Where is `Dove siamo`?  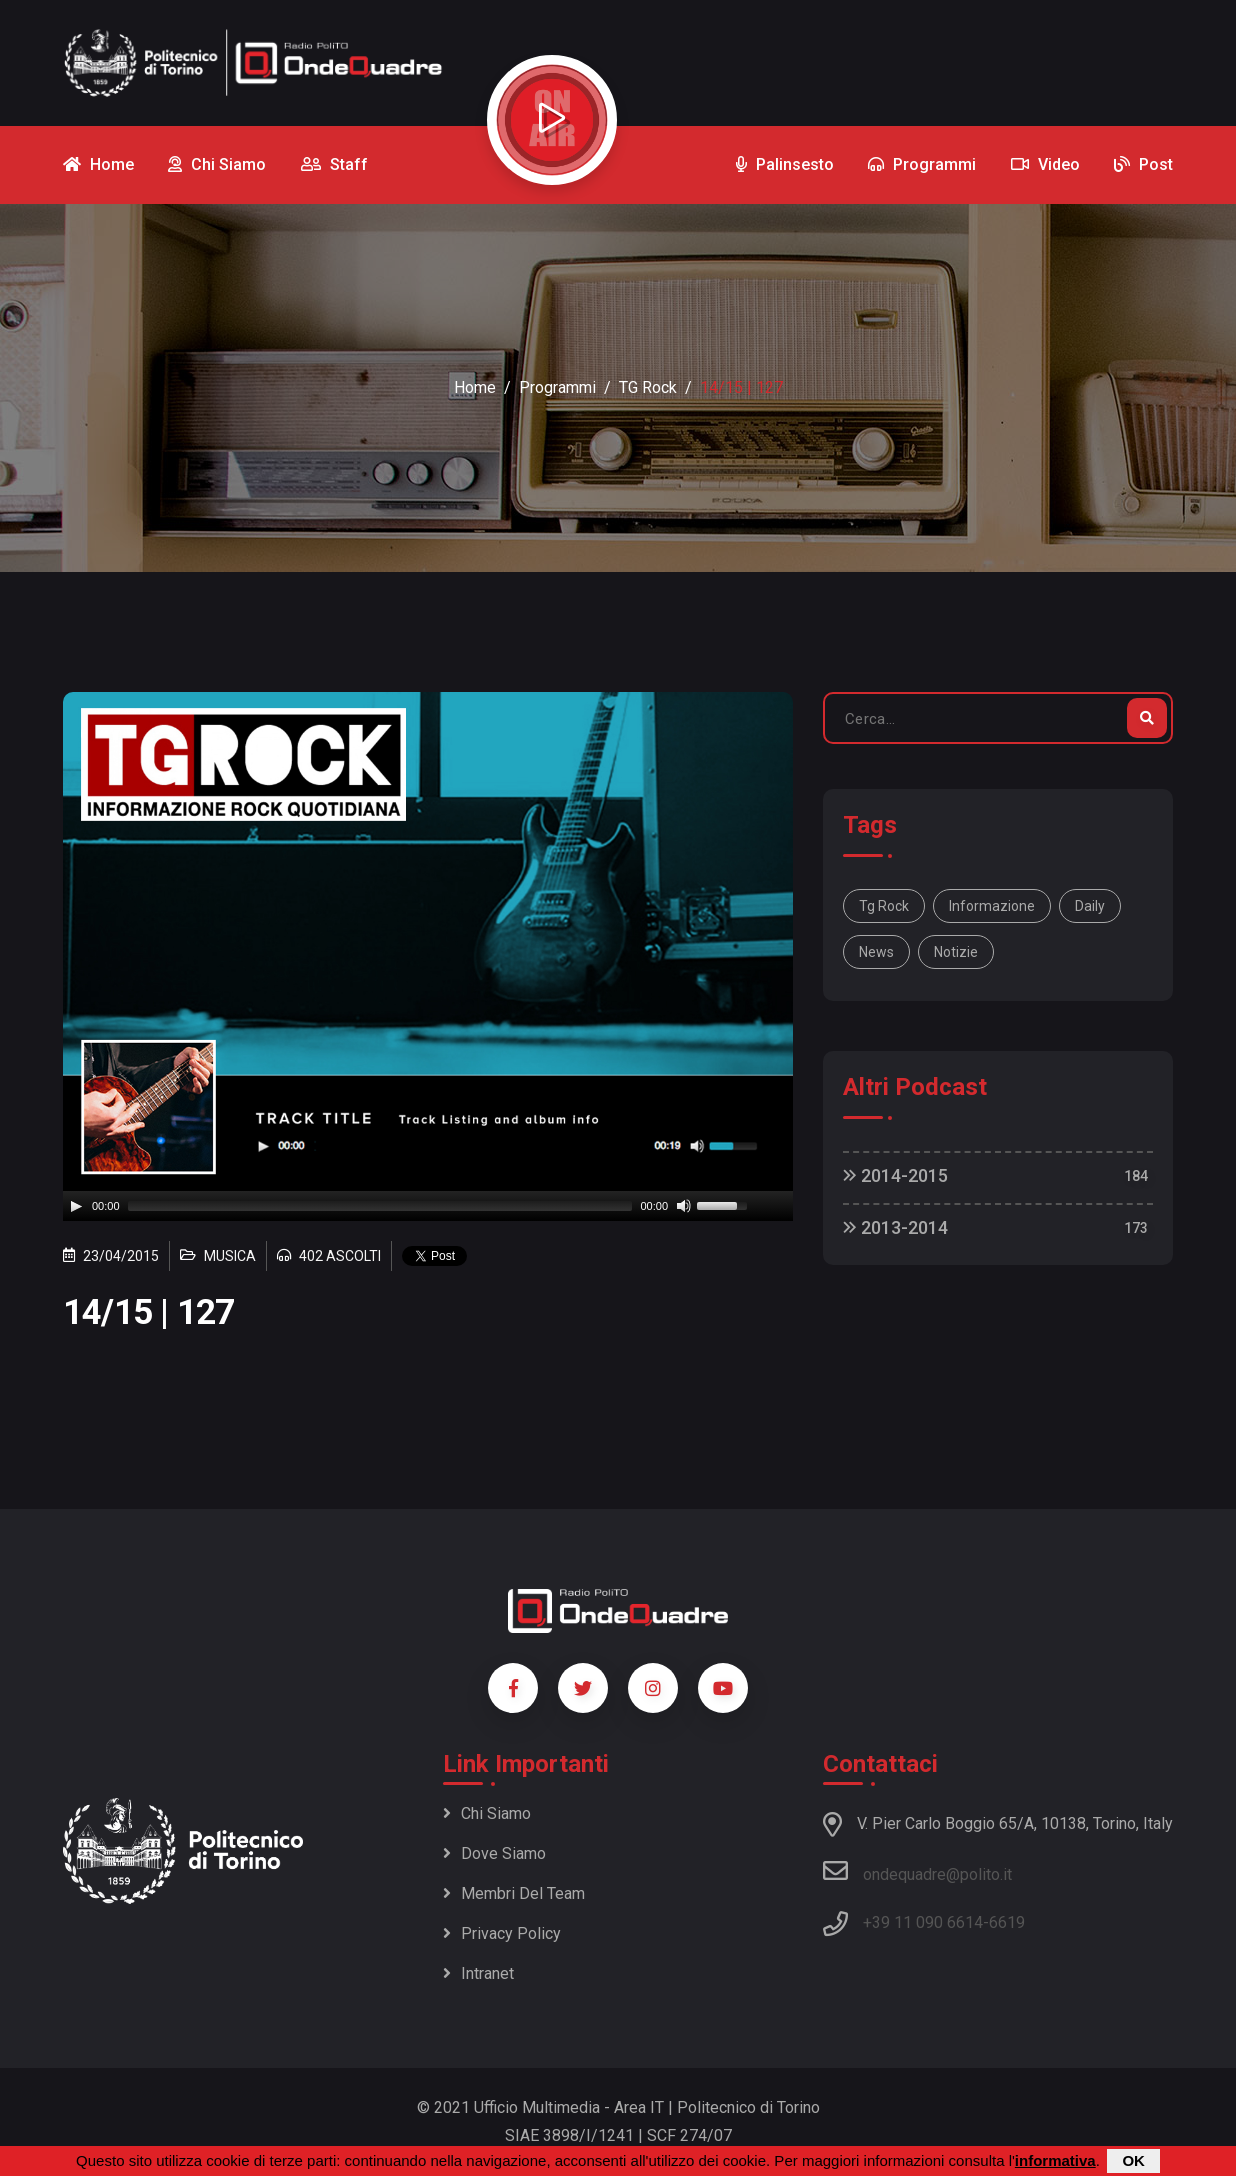
Dove siamo is located at coordinates (494, 1853).